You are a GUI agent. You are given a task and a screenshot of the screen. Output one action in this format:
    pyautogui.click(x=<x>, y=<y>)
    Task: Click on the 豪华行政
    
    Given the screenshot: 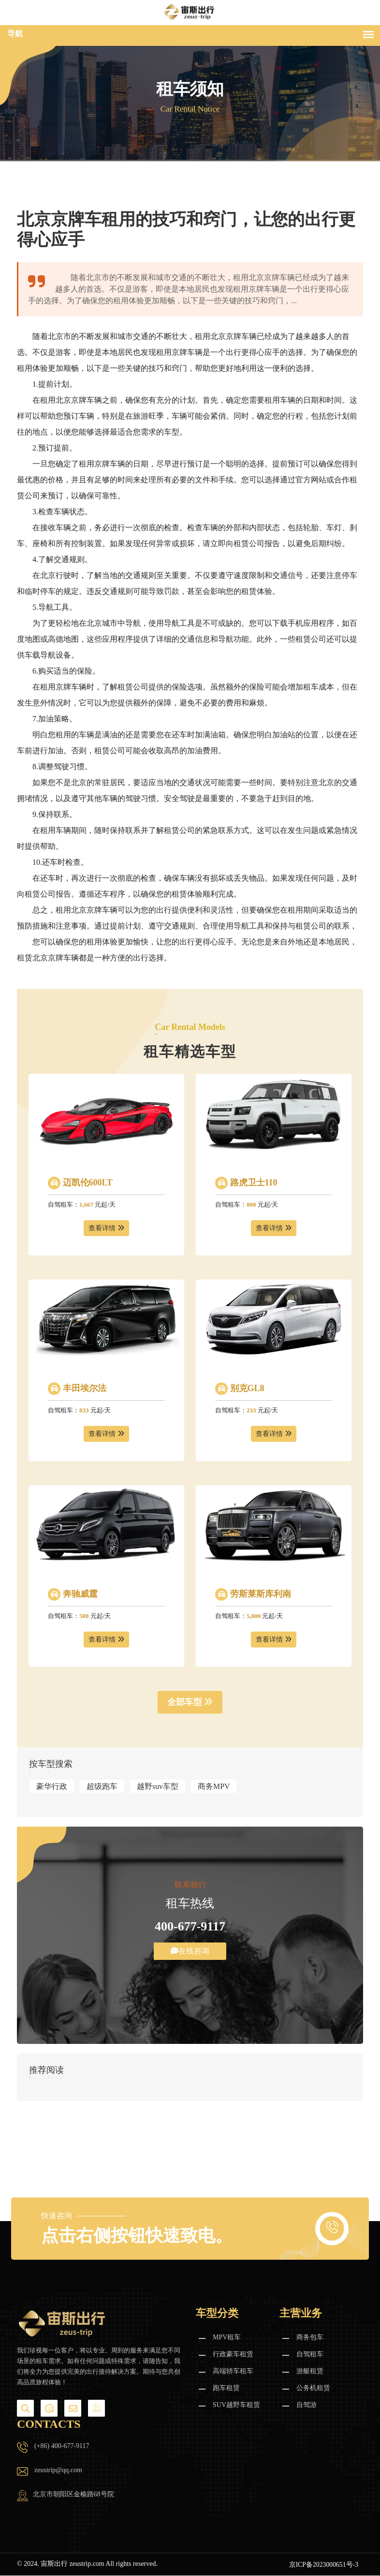 What is the action you would take?
    pyautogui.click(x=51, y=1786)
    